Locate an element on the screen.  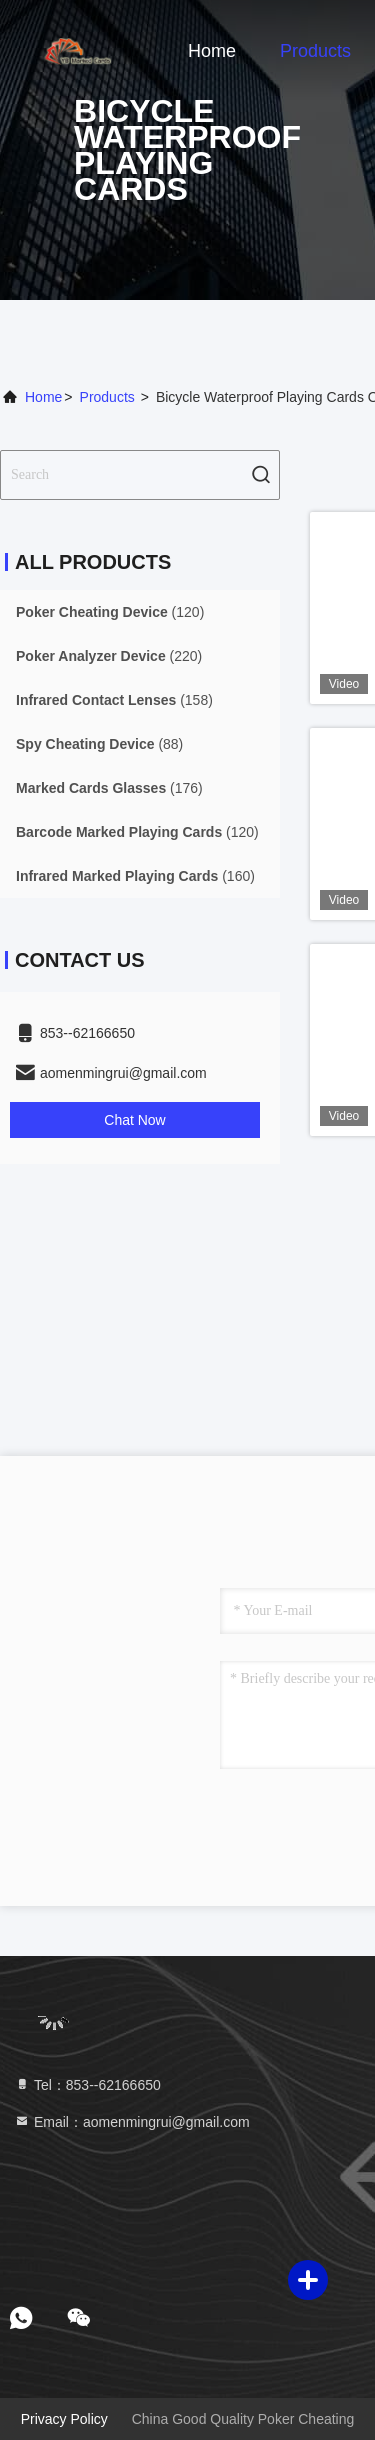
(158) is located at coordinates (114, 700).